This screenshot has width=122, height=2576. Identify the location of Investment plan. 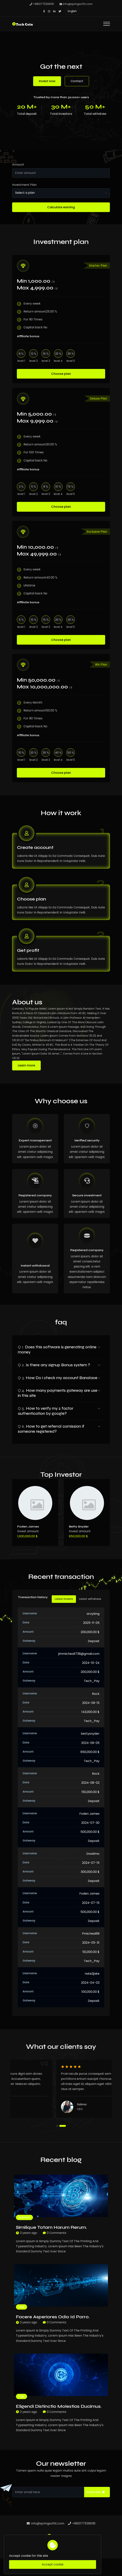
(24, 185).